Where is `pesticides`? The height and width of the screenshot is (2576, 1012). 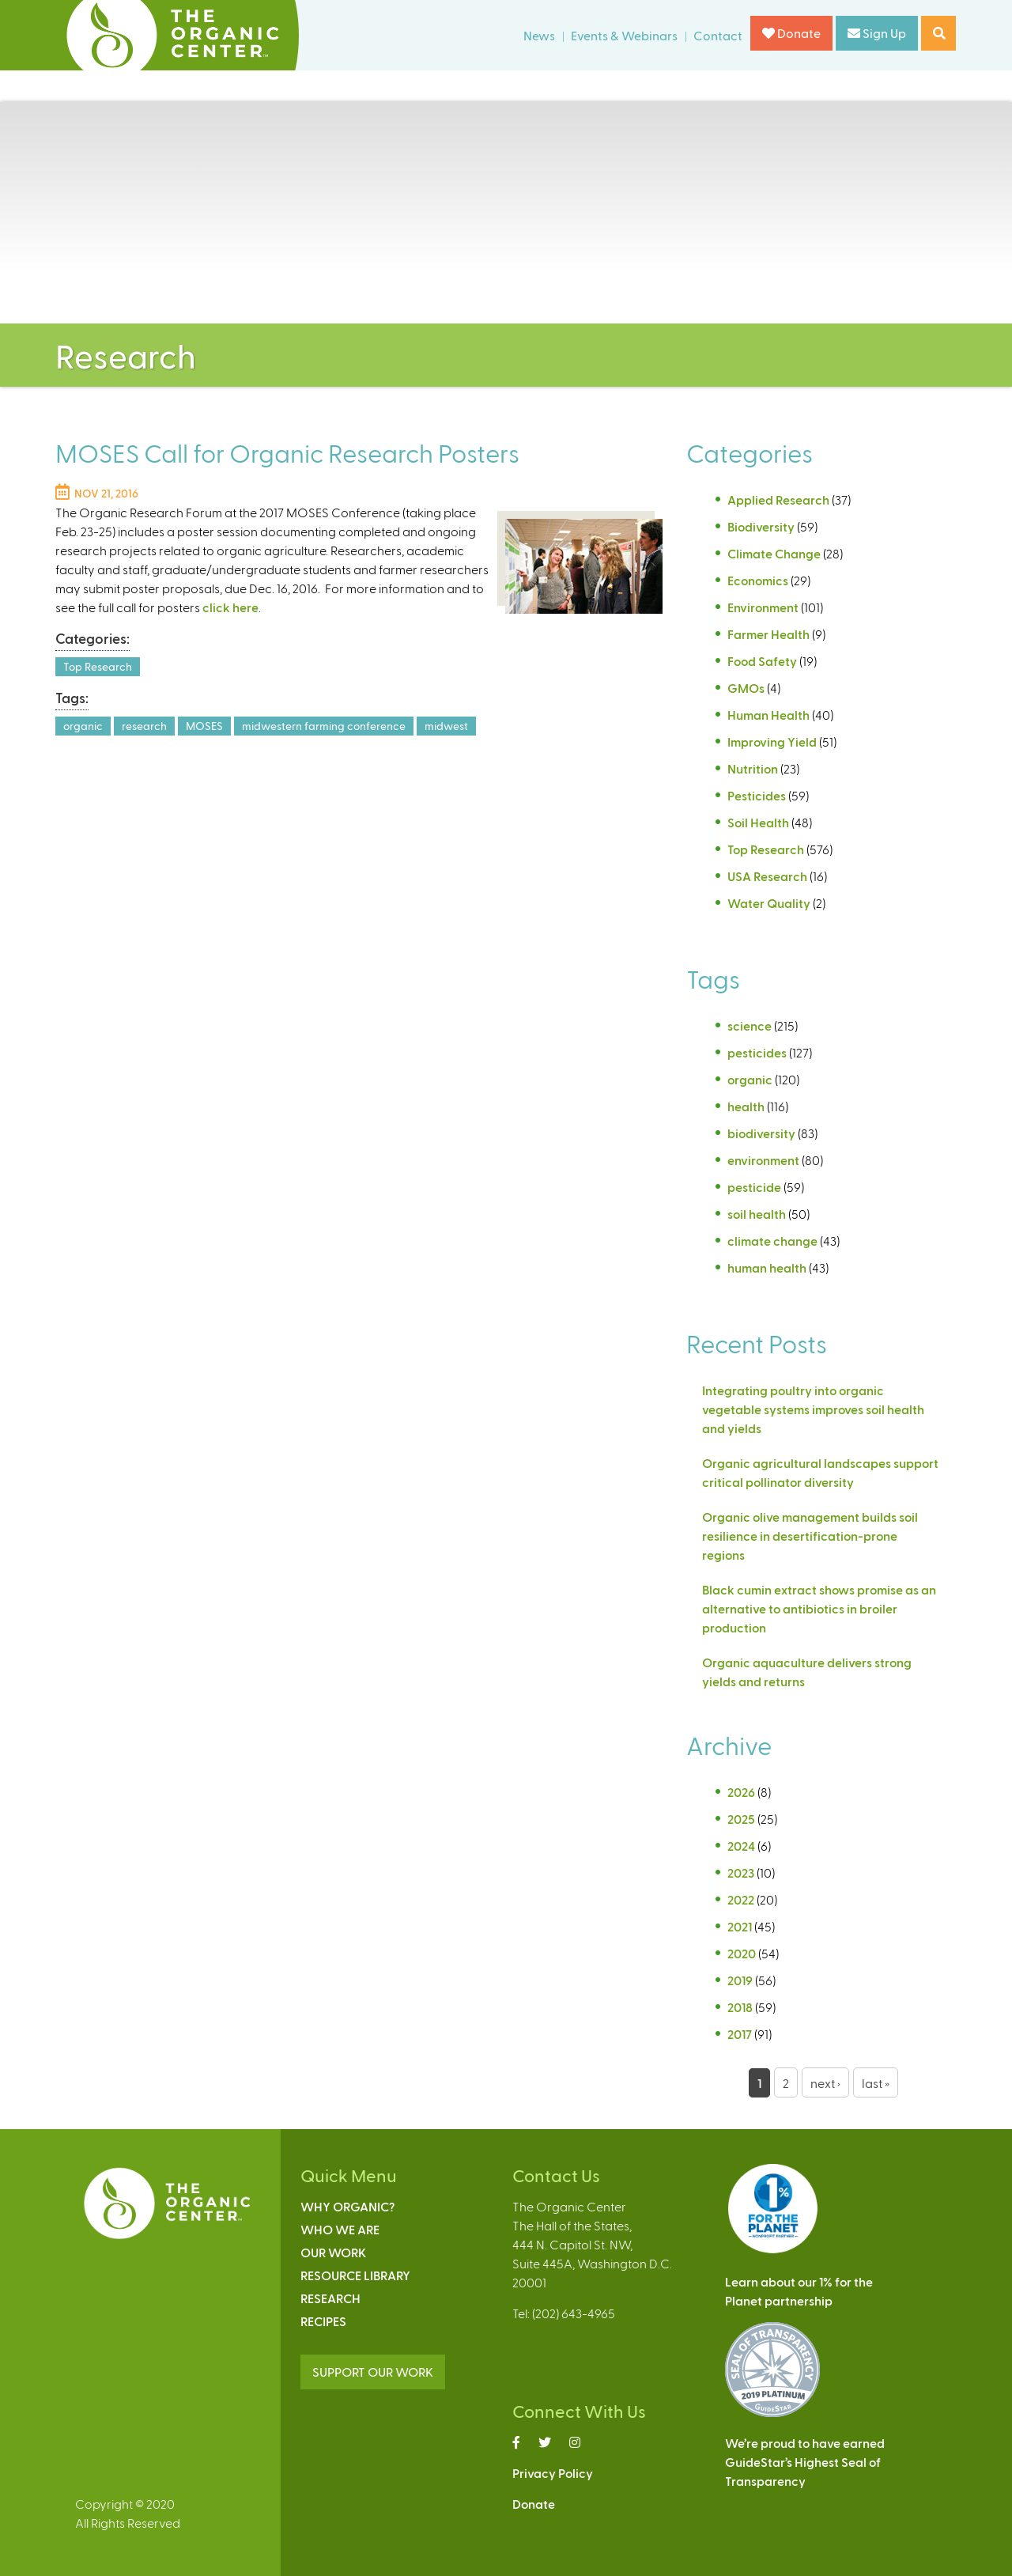
pesticides is located at coordinates (757, 1052).